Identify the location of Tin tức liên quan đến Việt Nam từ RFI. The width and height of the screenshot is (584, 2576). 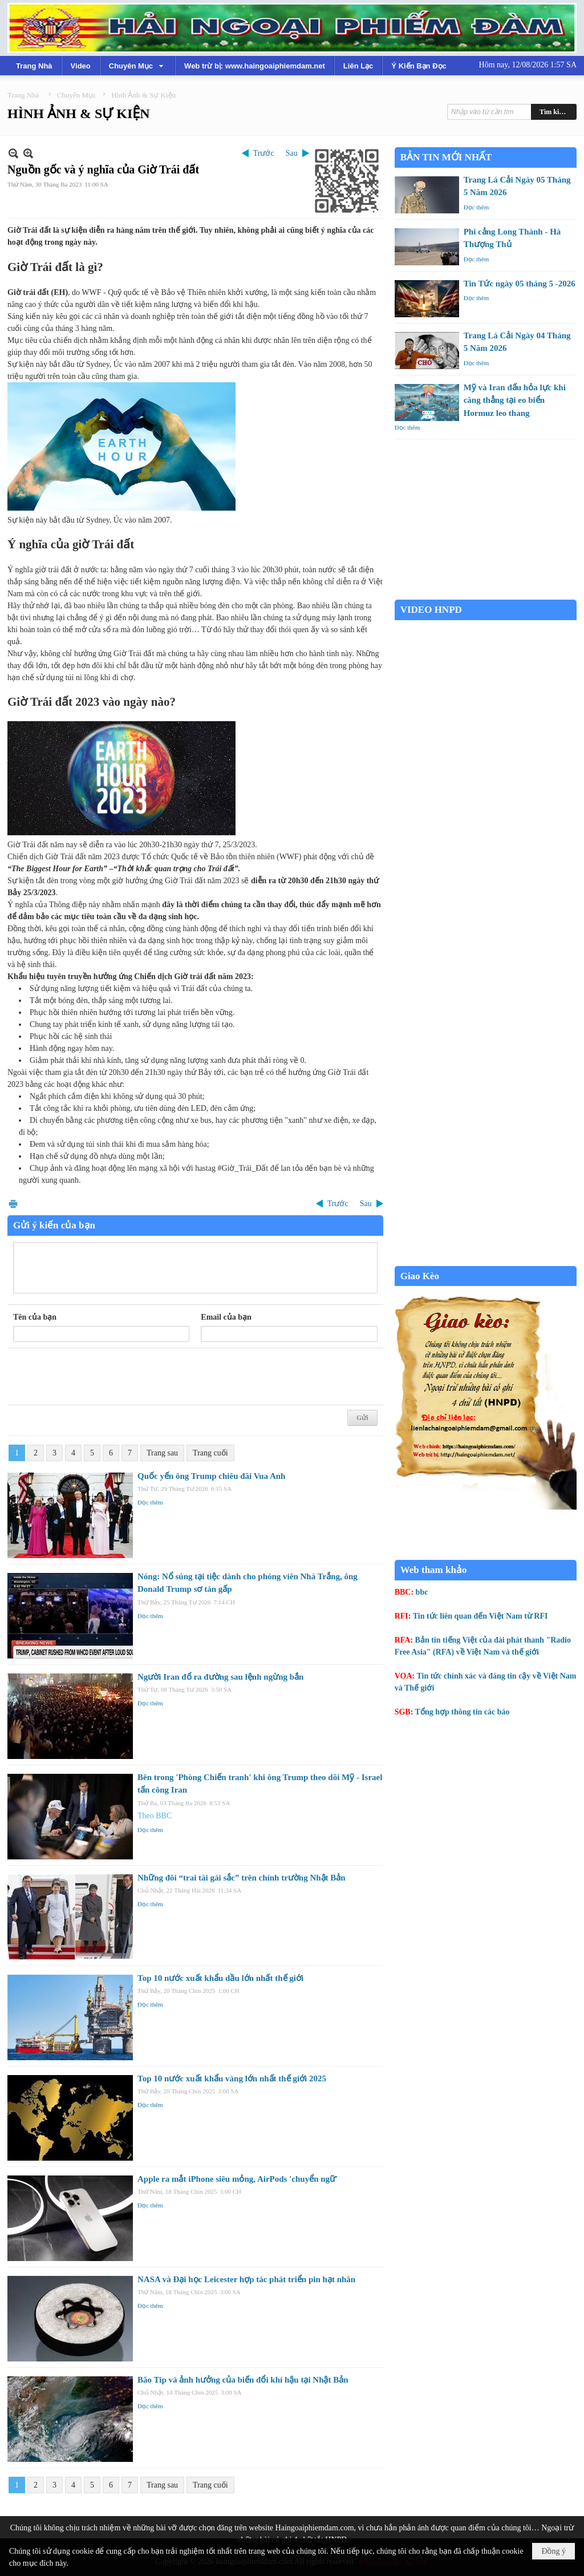
(480, 1616).